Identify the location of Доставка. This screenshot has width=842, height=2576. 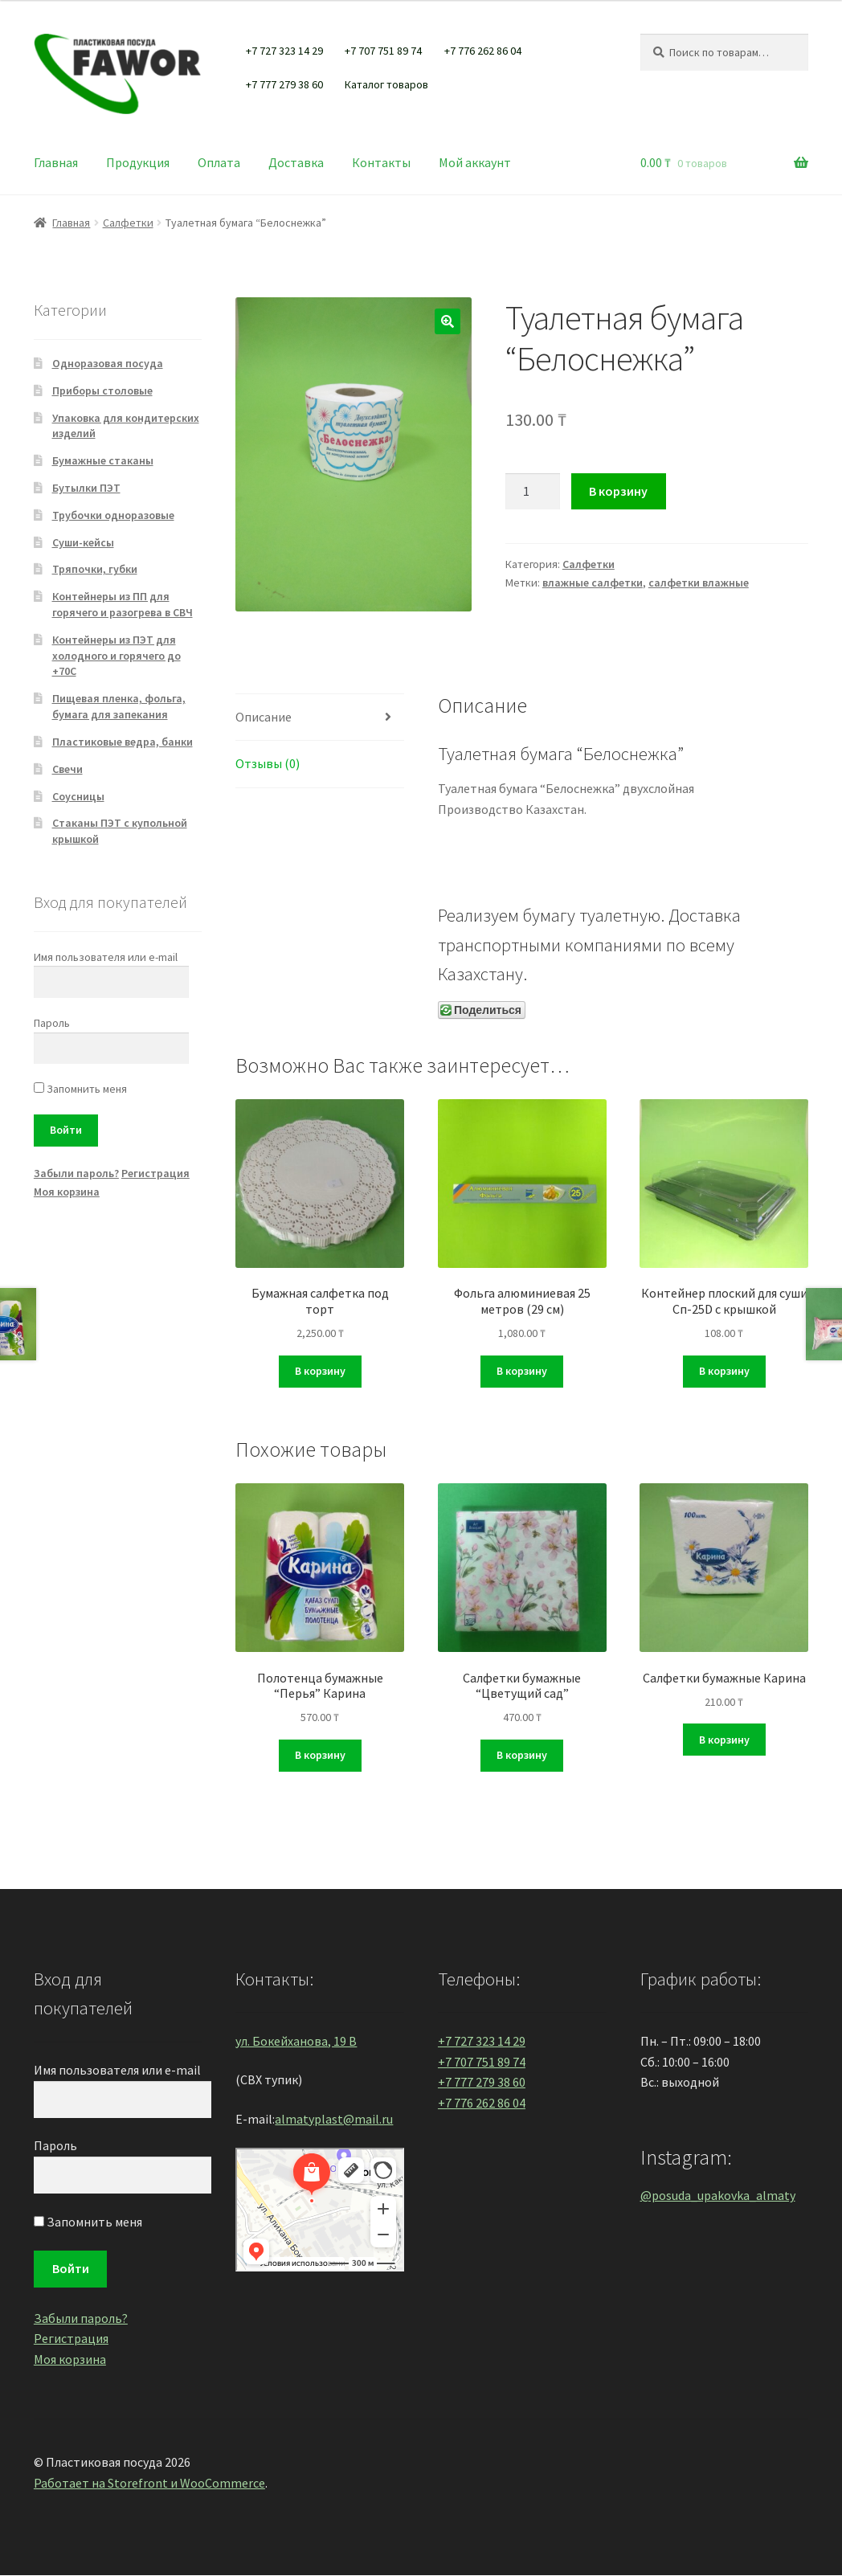
(296, 162).